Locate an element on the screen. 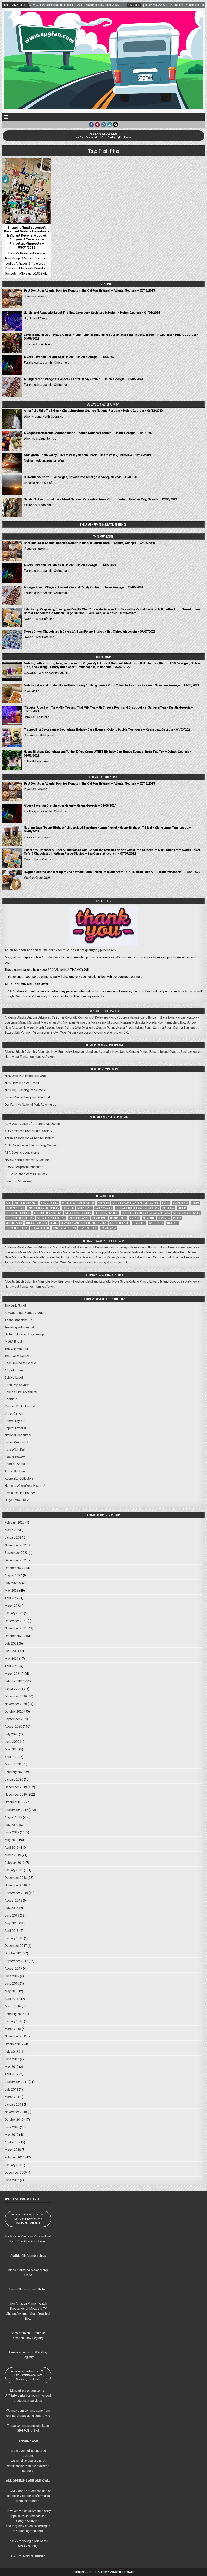 The width and height of the screenshot is (207, 2576). Florida is located at coordinates (113, 1017).